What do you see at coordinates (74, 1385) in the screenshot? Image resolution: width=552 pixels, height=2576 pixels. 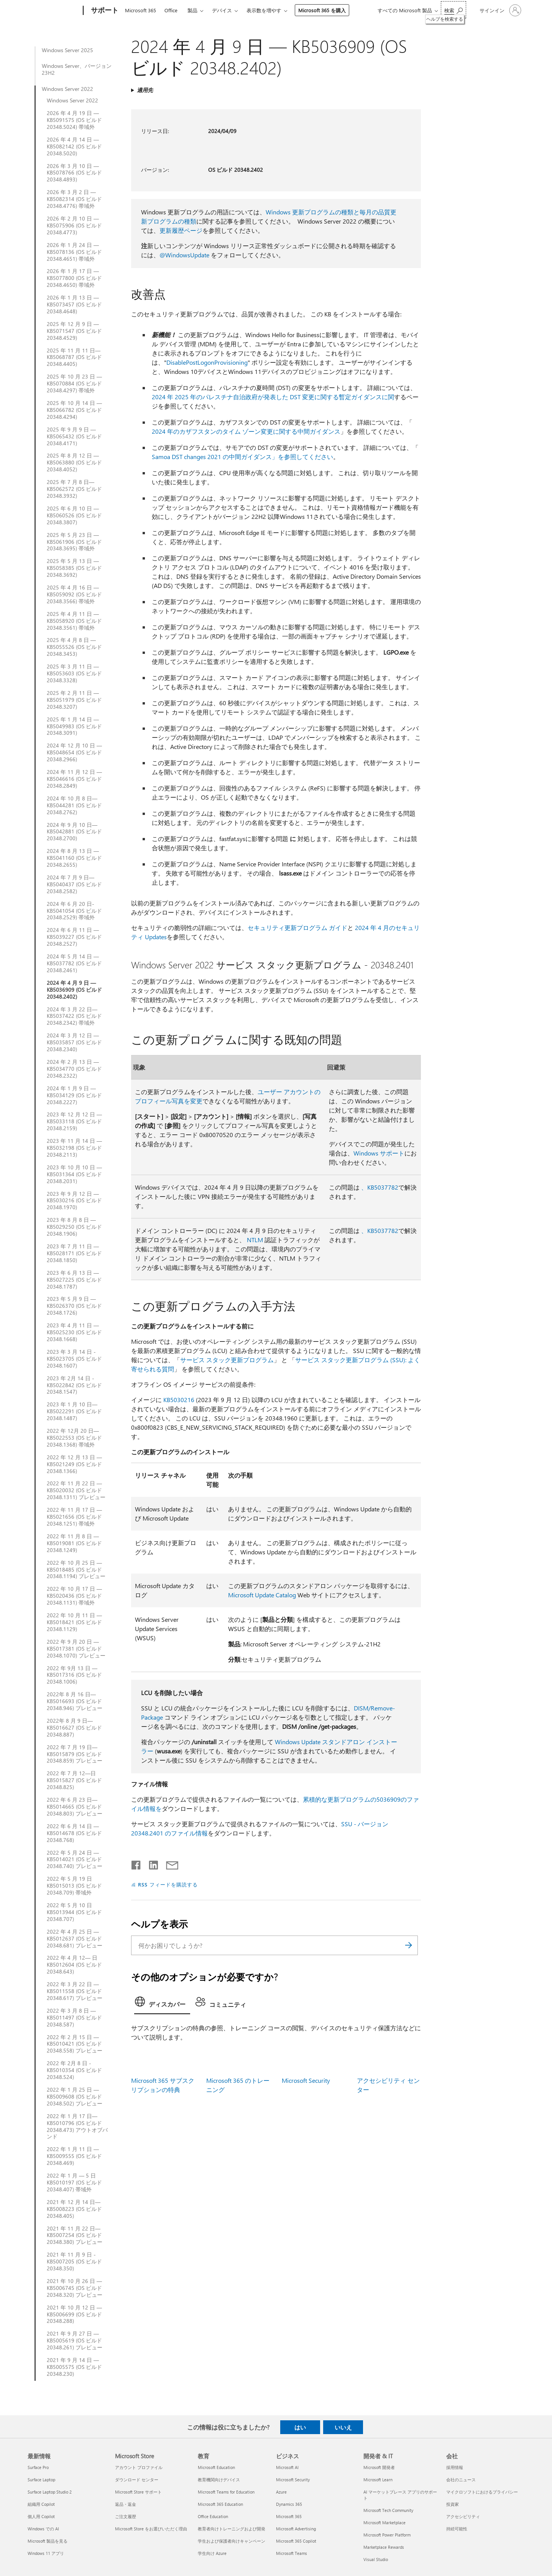 I see `2023 年 2月 14 日 - KB5022842 (OS ビルド 20348.1547)` at bounding box center [74, 1385].